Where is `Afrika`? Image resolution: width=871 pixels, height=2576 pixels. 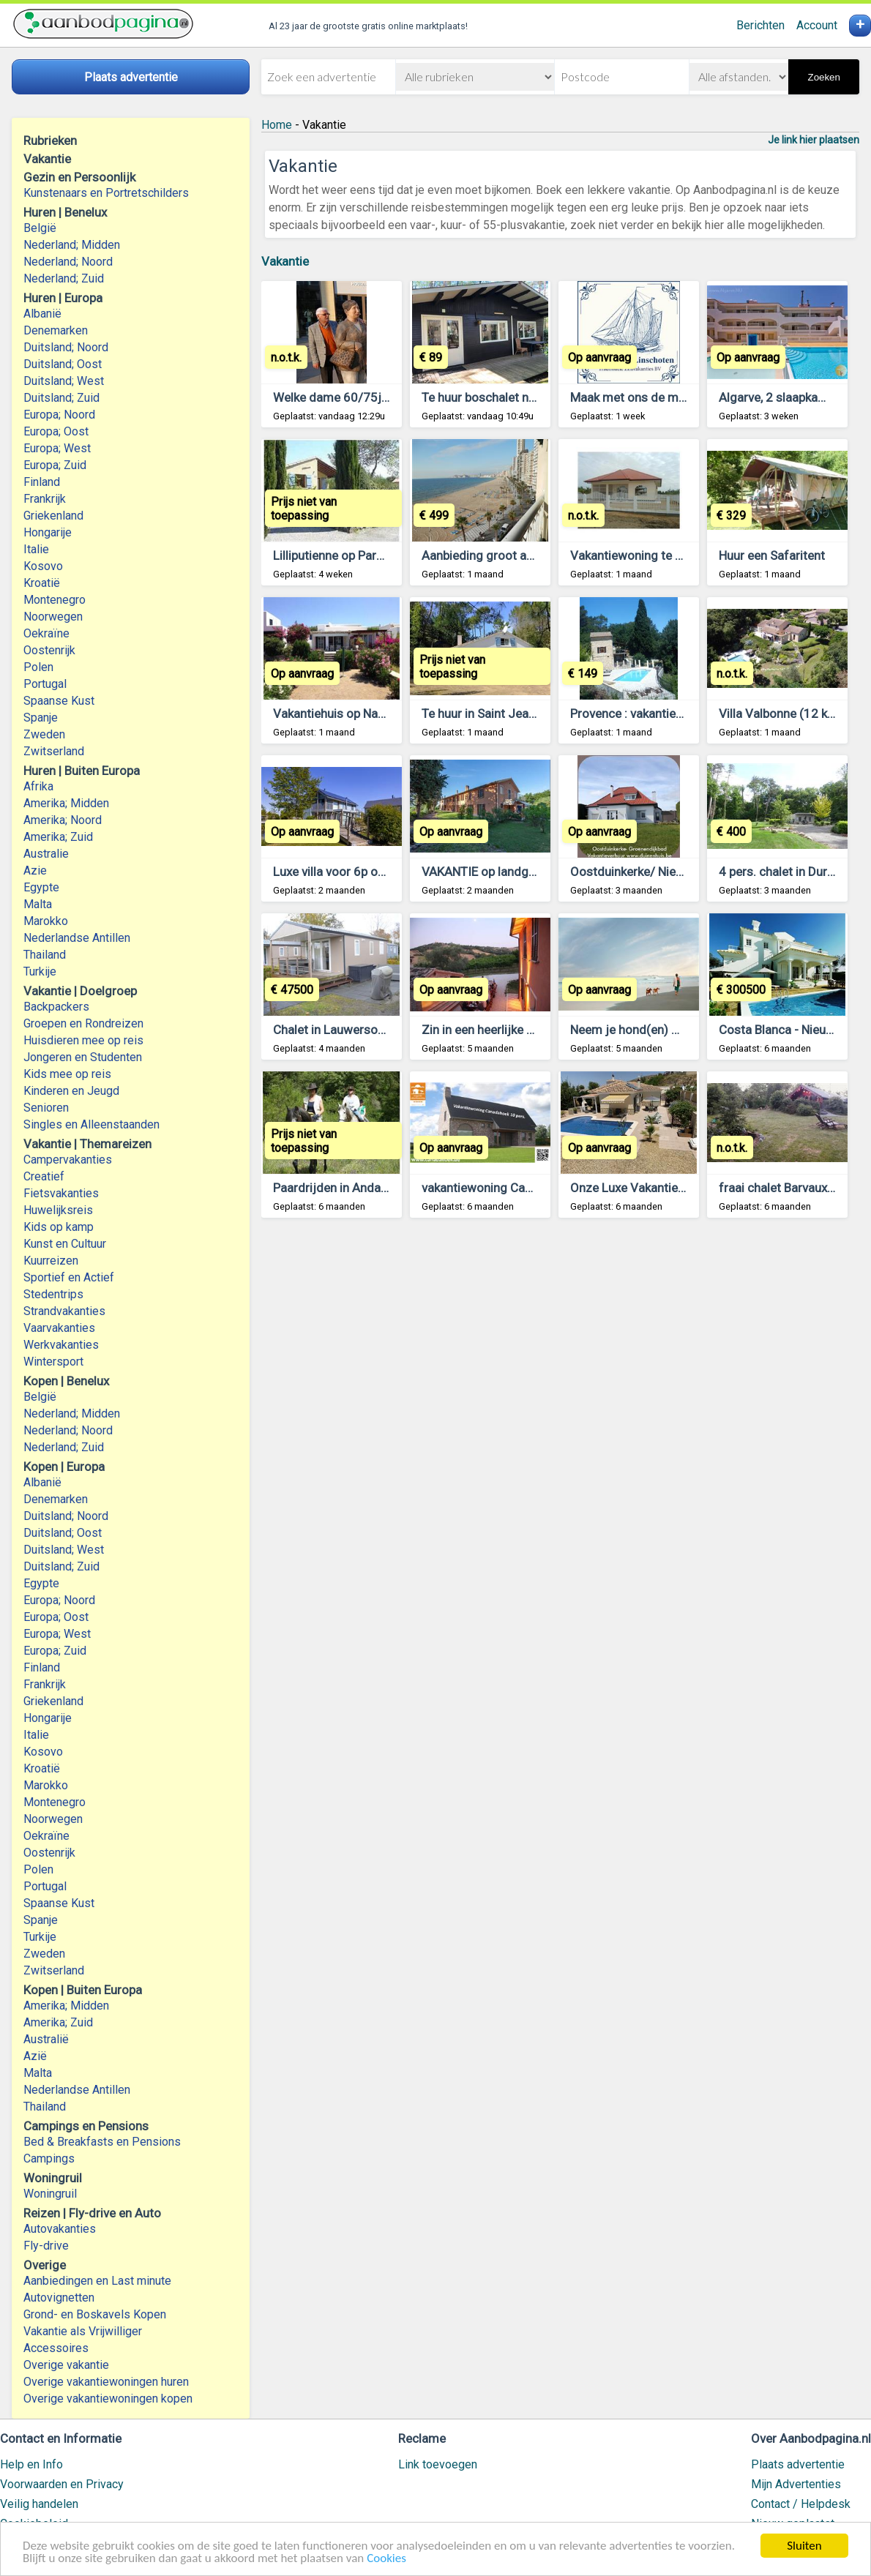 Afrika is located at coordinates (38, 786).